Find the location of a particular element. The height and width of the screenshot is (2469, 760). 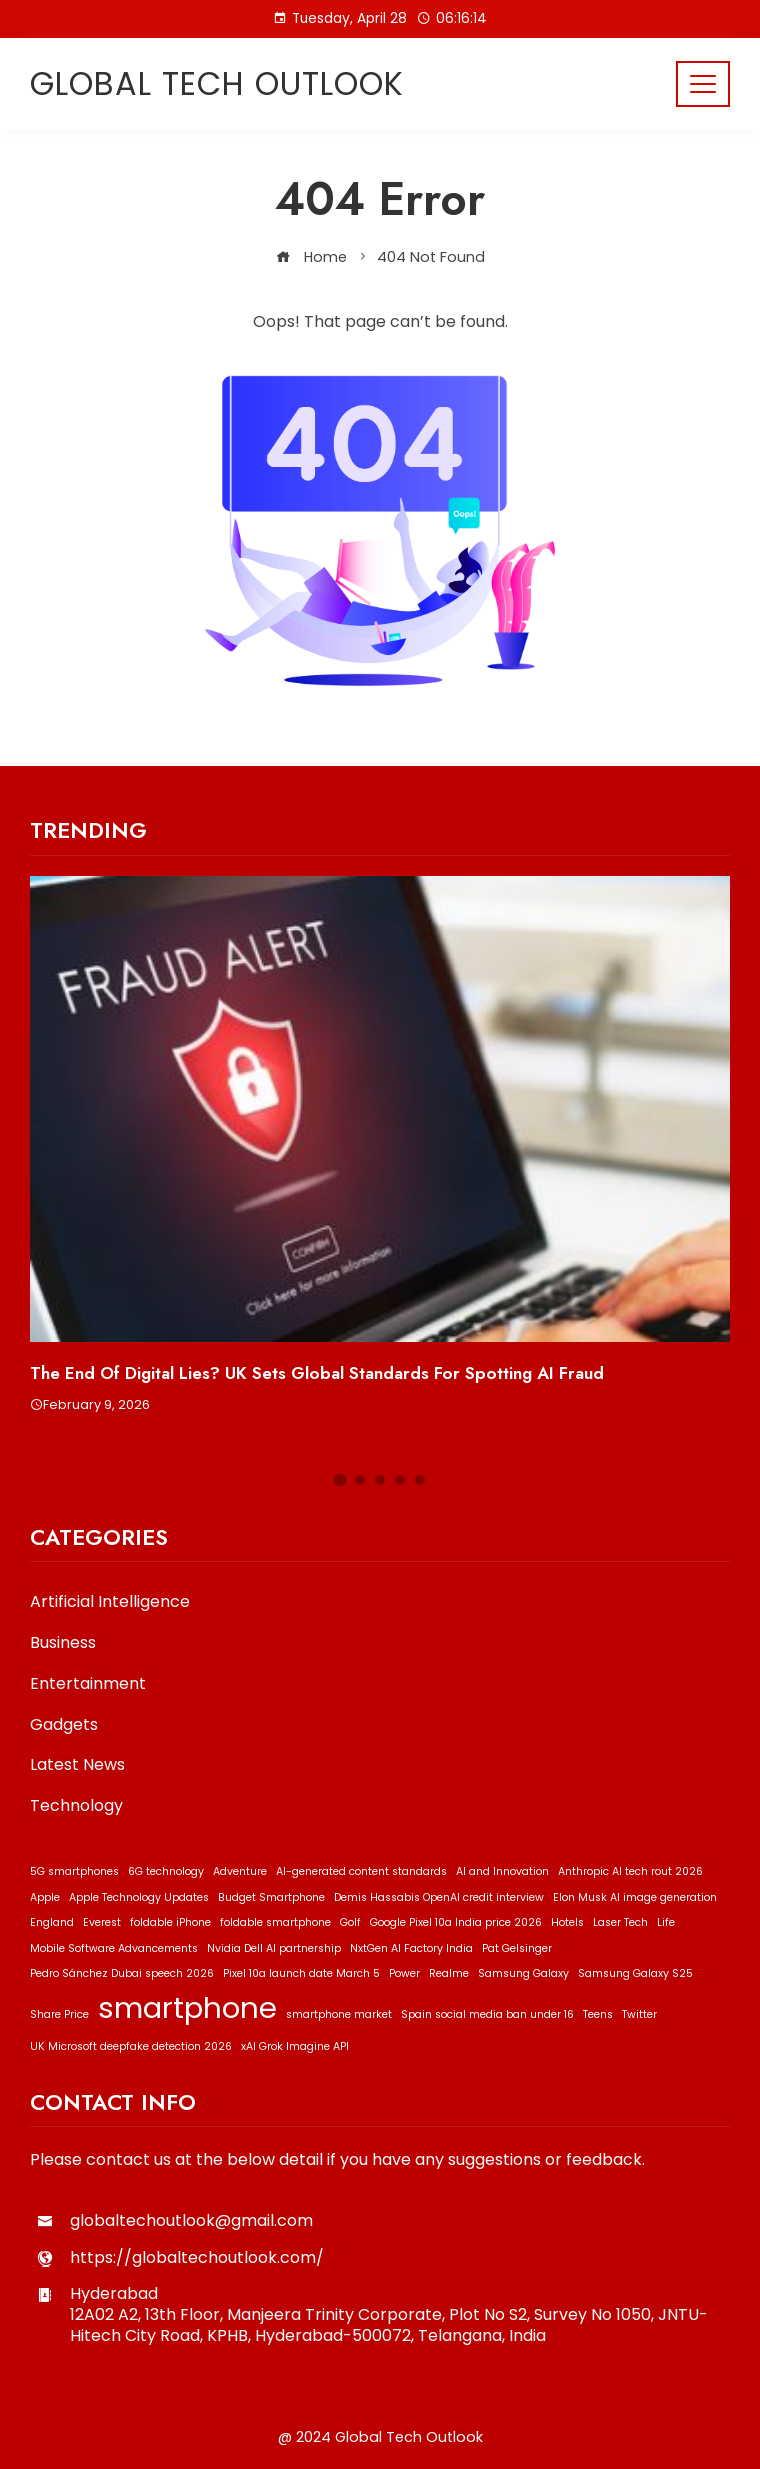

Gadgets is located at coordinates (64, 1725).